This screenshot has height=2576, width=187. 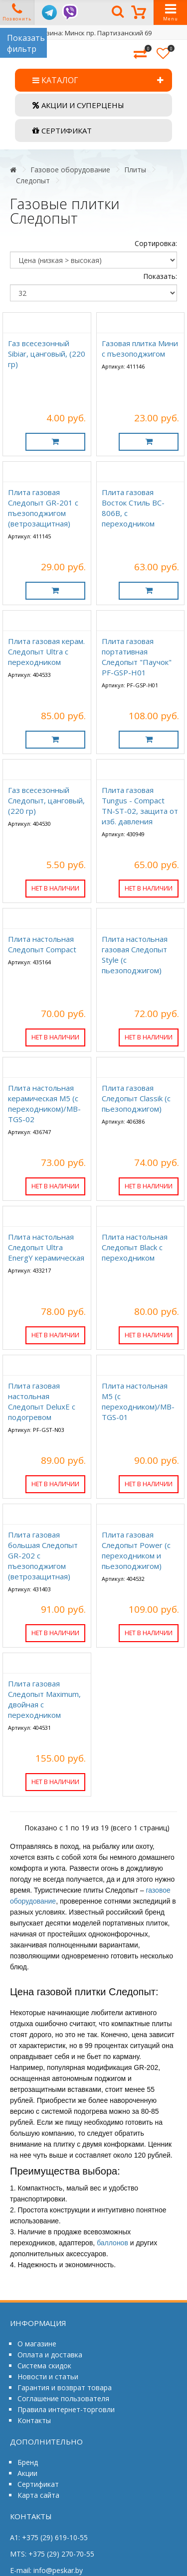 What do you see at coordinates (135, 169) in the screenshot?
I see `Плиты` at bounding box center [135, 169].